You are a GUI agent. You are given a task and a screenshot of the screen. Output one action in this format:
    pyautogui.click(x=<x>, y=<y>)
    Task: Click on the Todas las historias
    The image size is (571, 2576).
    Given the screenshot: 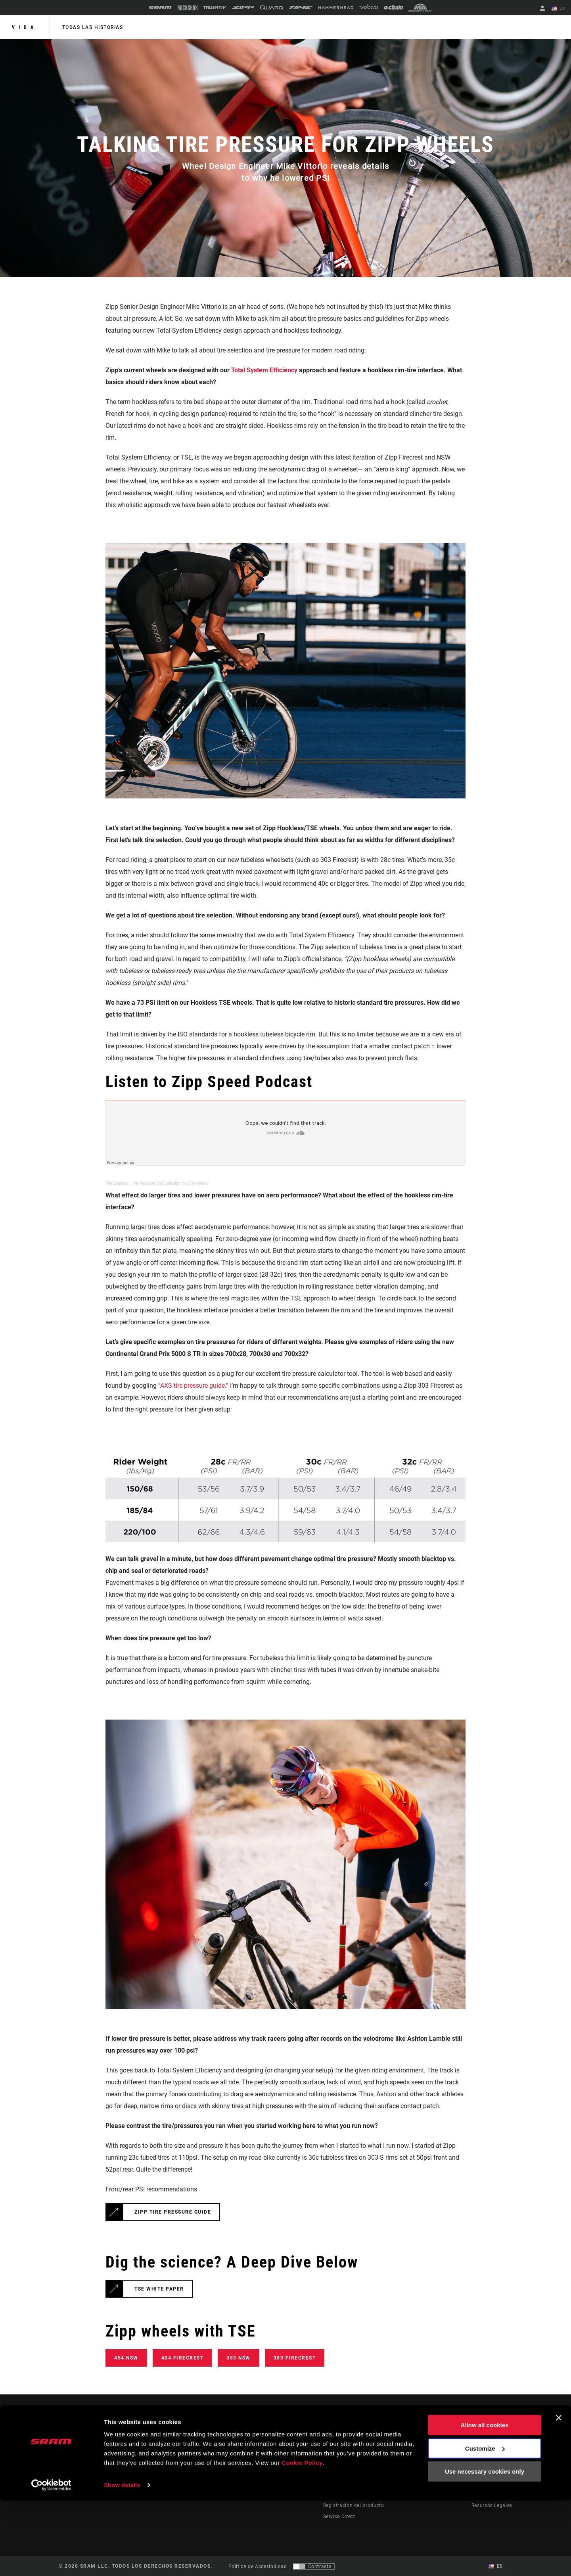 What is the action you would take?
    pyautogui.click(x=92, y=27)
    